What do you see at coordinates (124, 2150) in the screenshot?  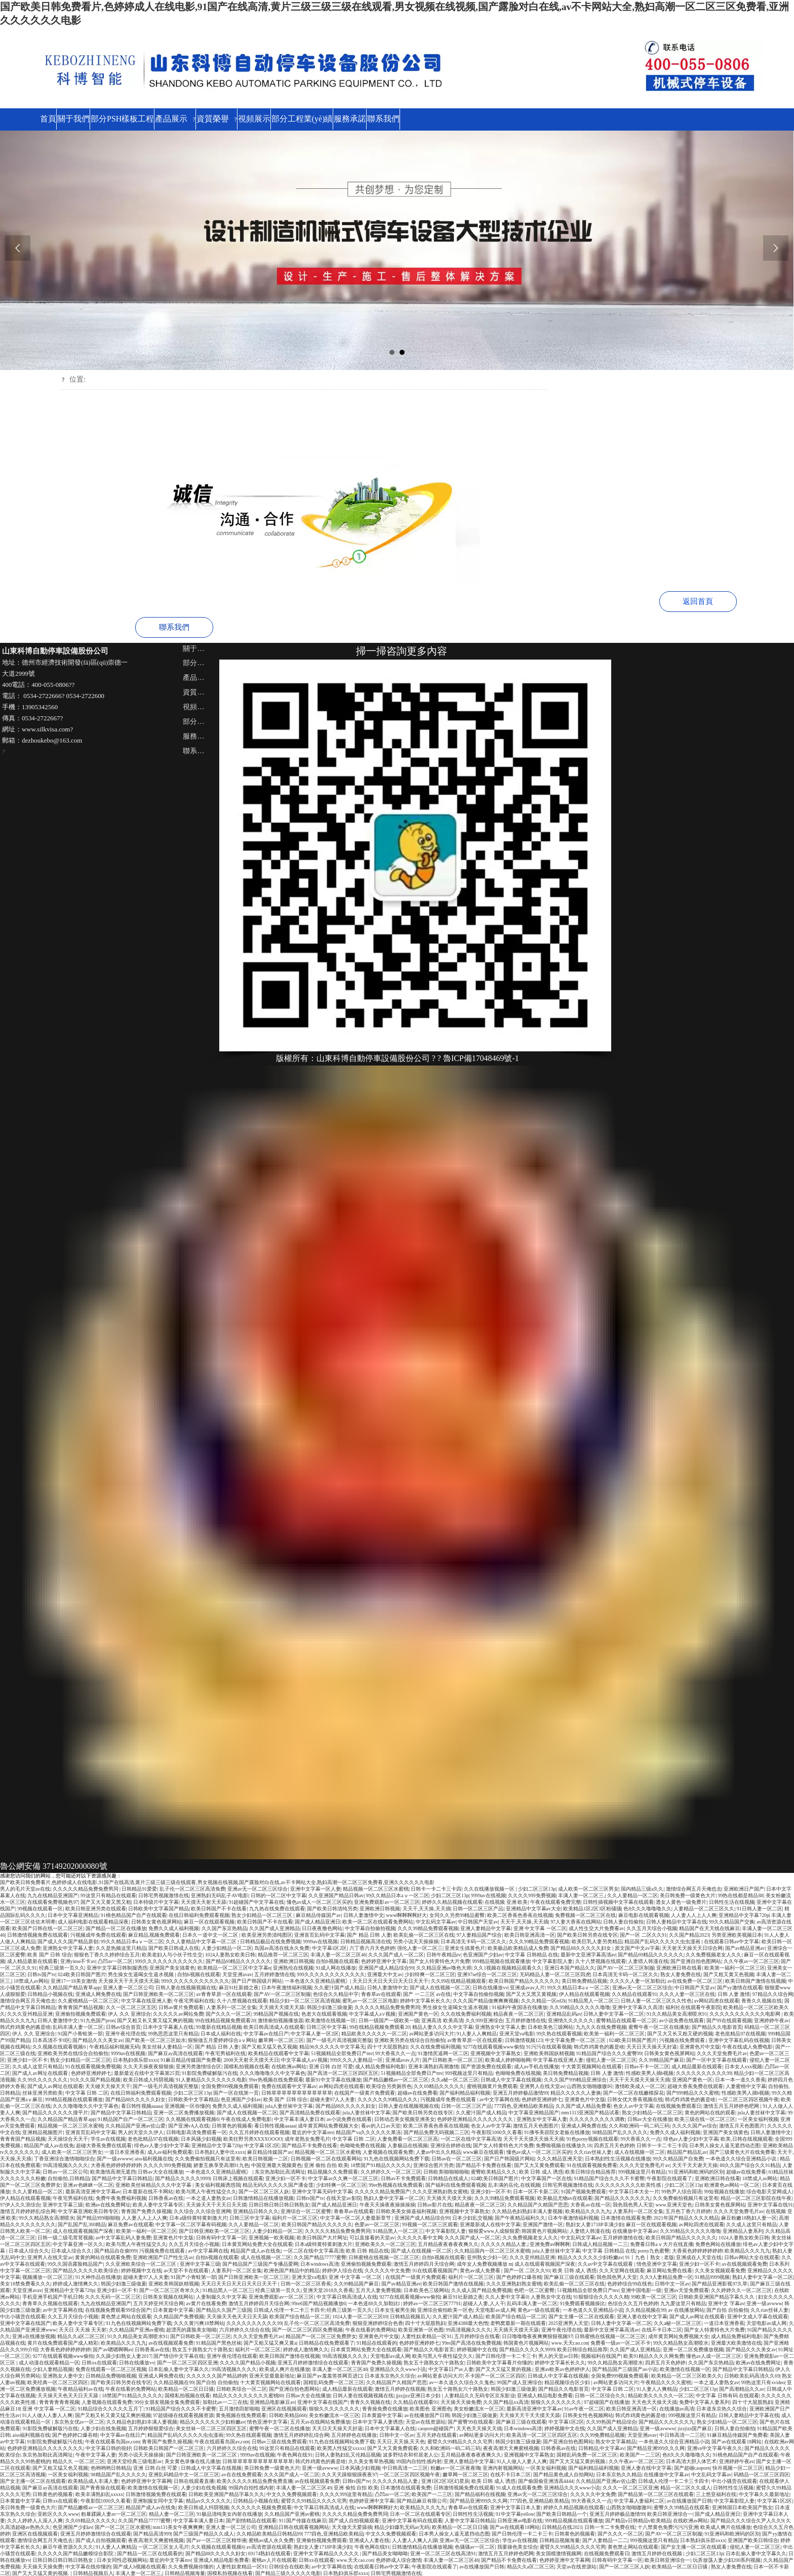 I see `一道日本亚洲香蕉` at bounding box center [124, 2150].